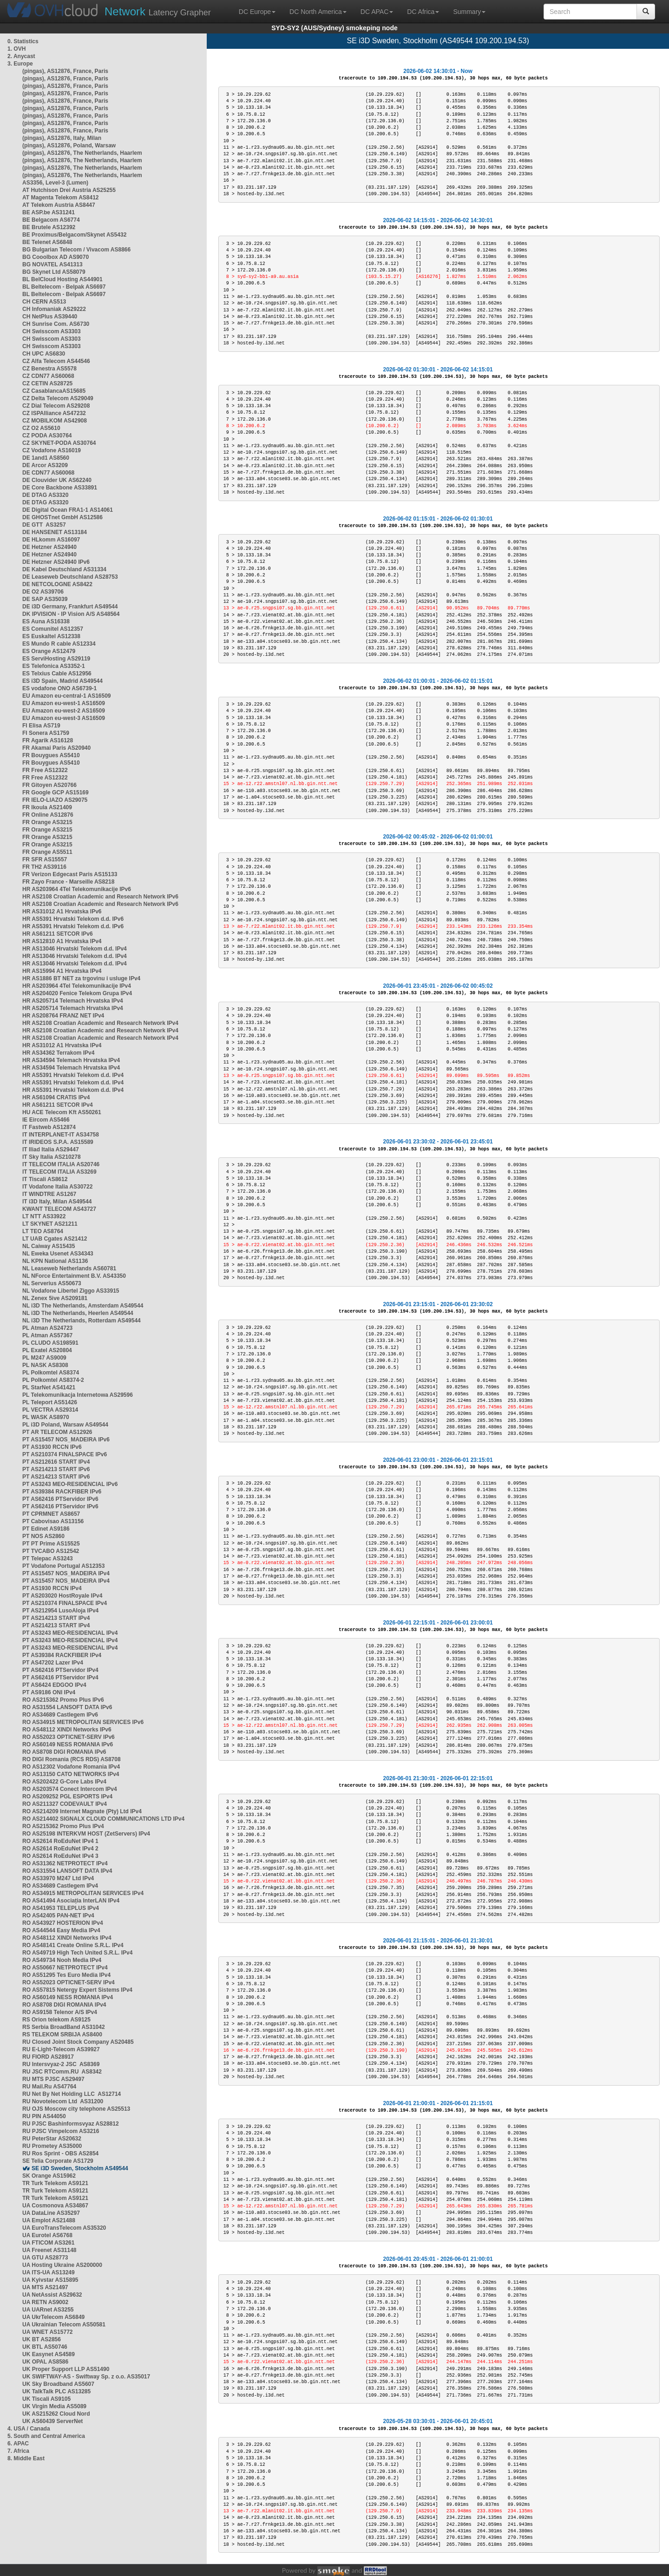 Image resolution: width=669 pixels, height=2576 pixels. Describe the element at coordinates (76, 2109) in the screenshot. I see `RU OJS Moscow city telephone AS25513` at that location.